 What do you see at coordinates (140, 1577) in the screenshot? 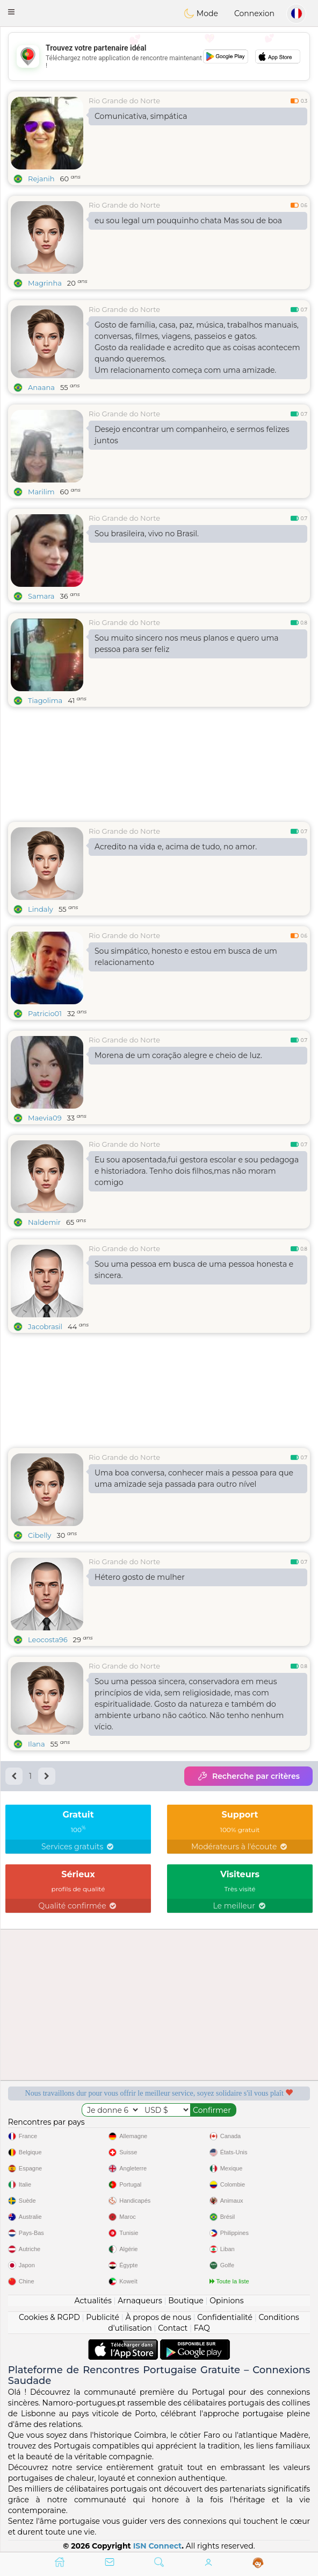
I see `Hétero gosto de mulher` at bounding box center [140, 1577].